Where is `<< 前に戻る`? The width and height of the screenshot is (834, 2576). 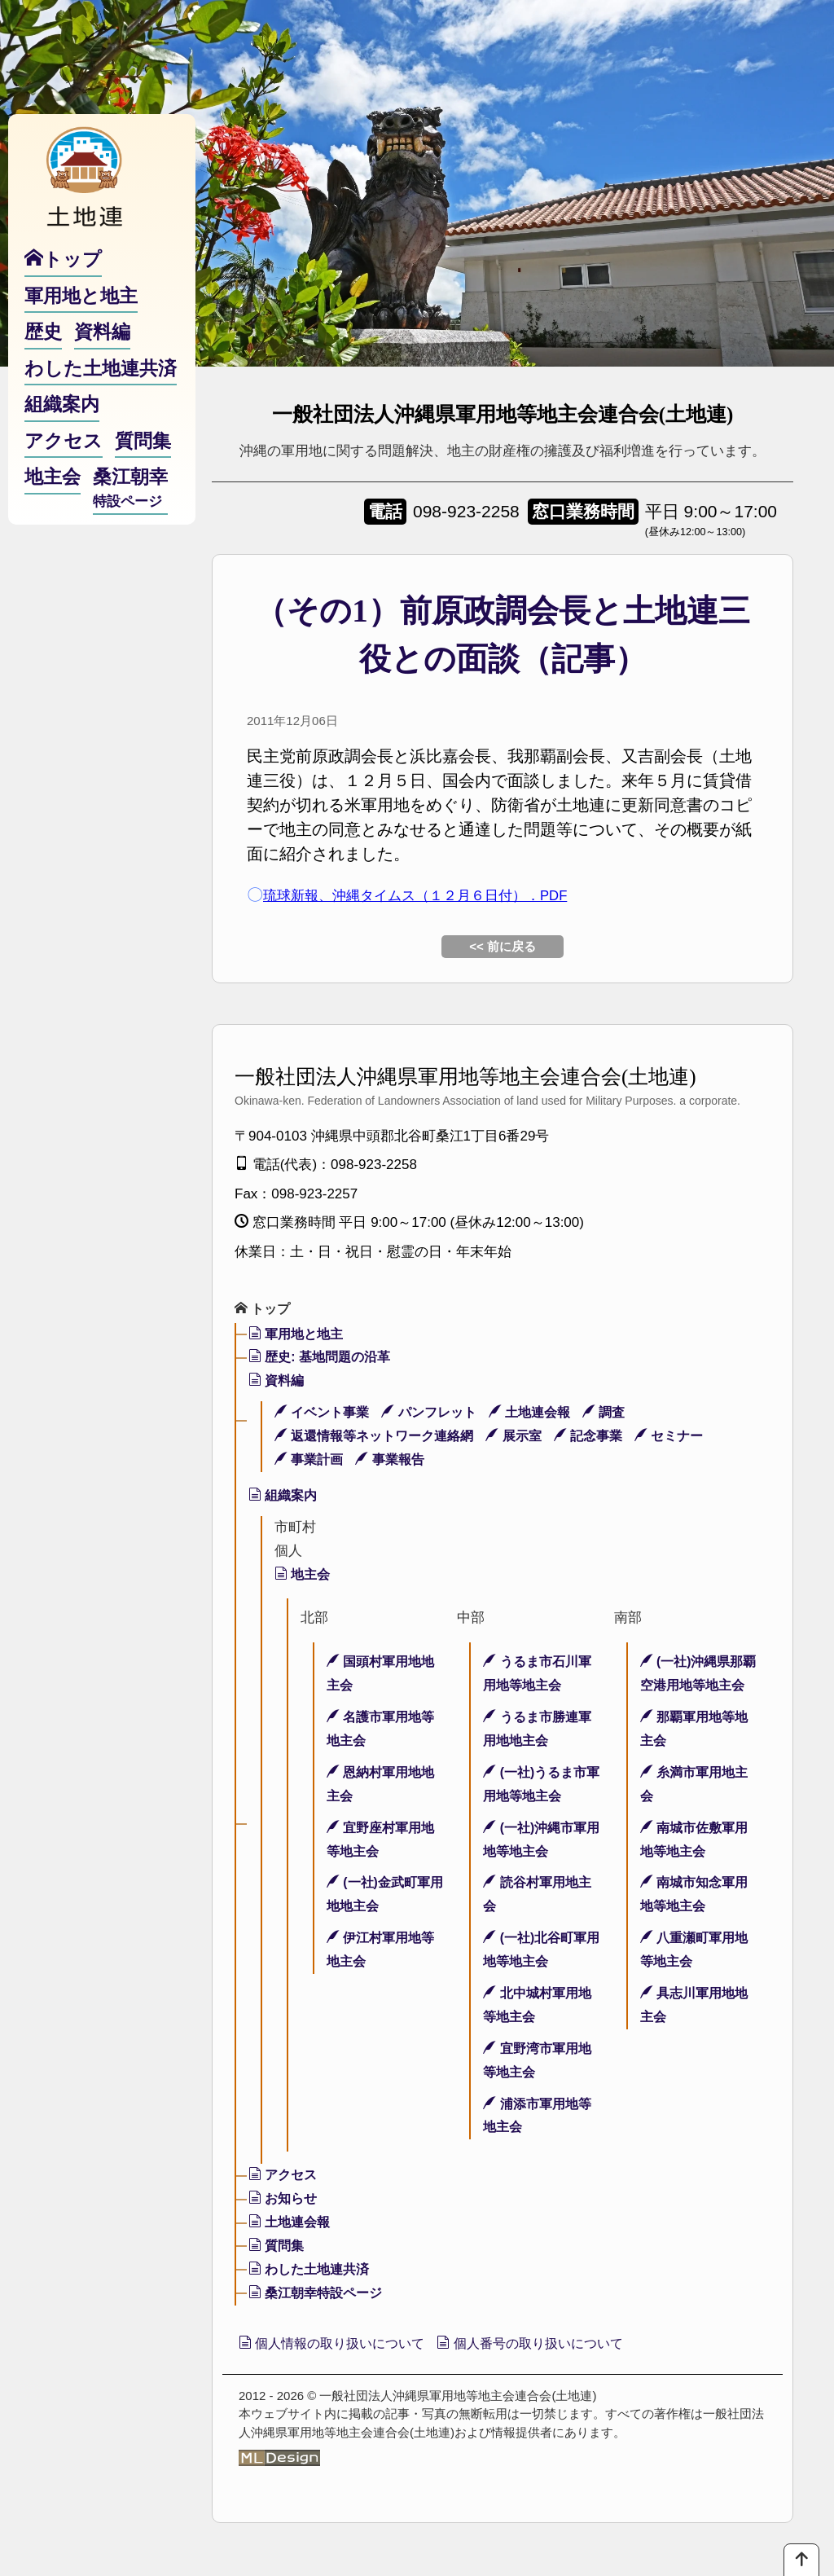 << 前に戻る is located at coordinates (502, 946).